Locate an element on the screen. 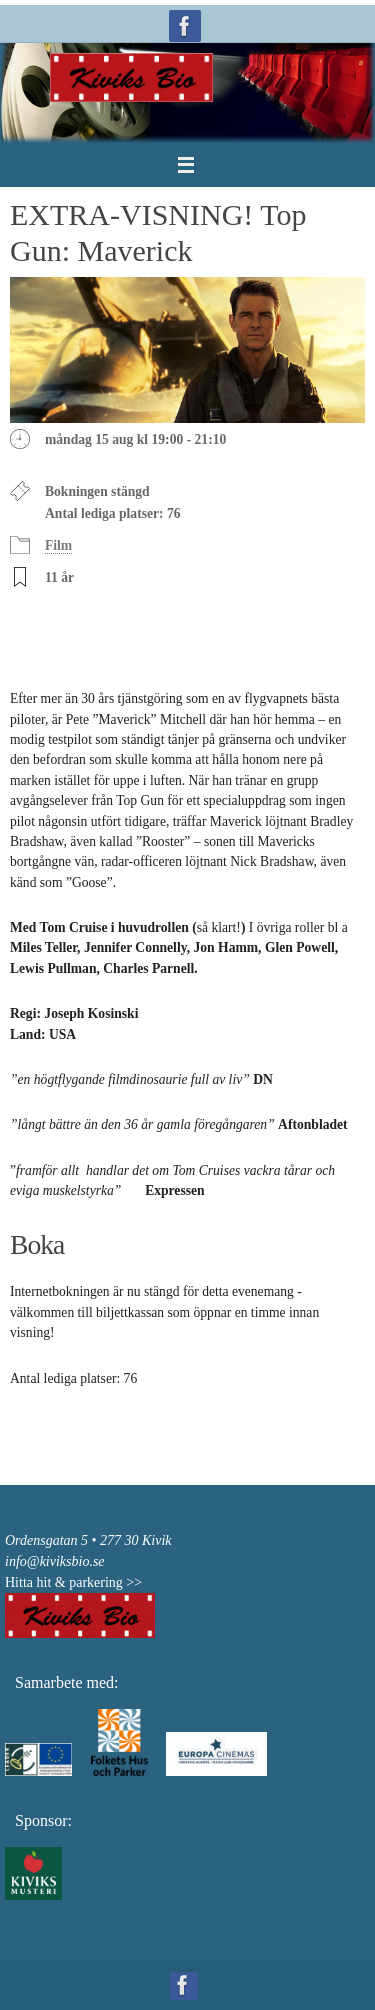 This screenshot has width=375, height=2010. info@kiviksbio.se is located at coordinates (55, 1561).